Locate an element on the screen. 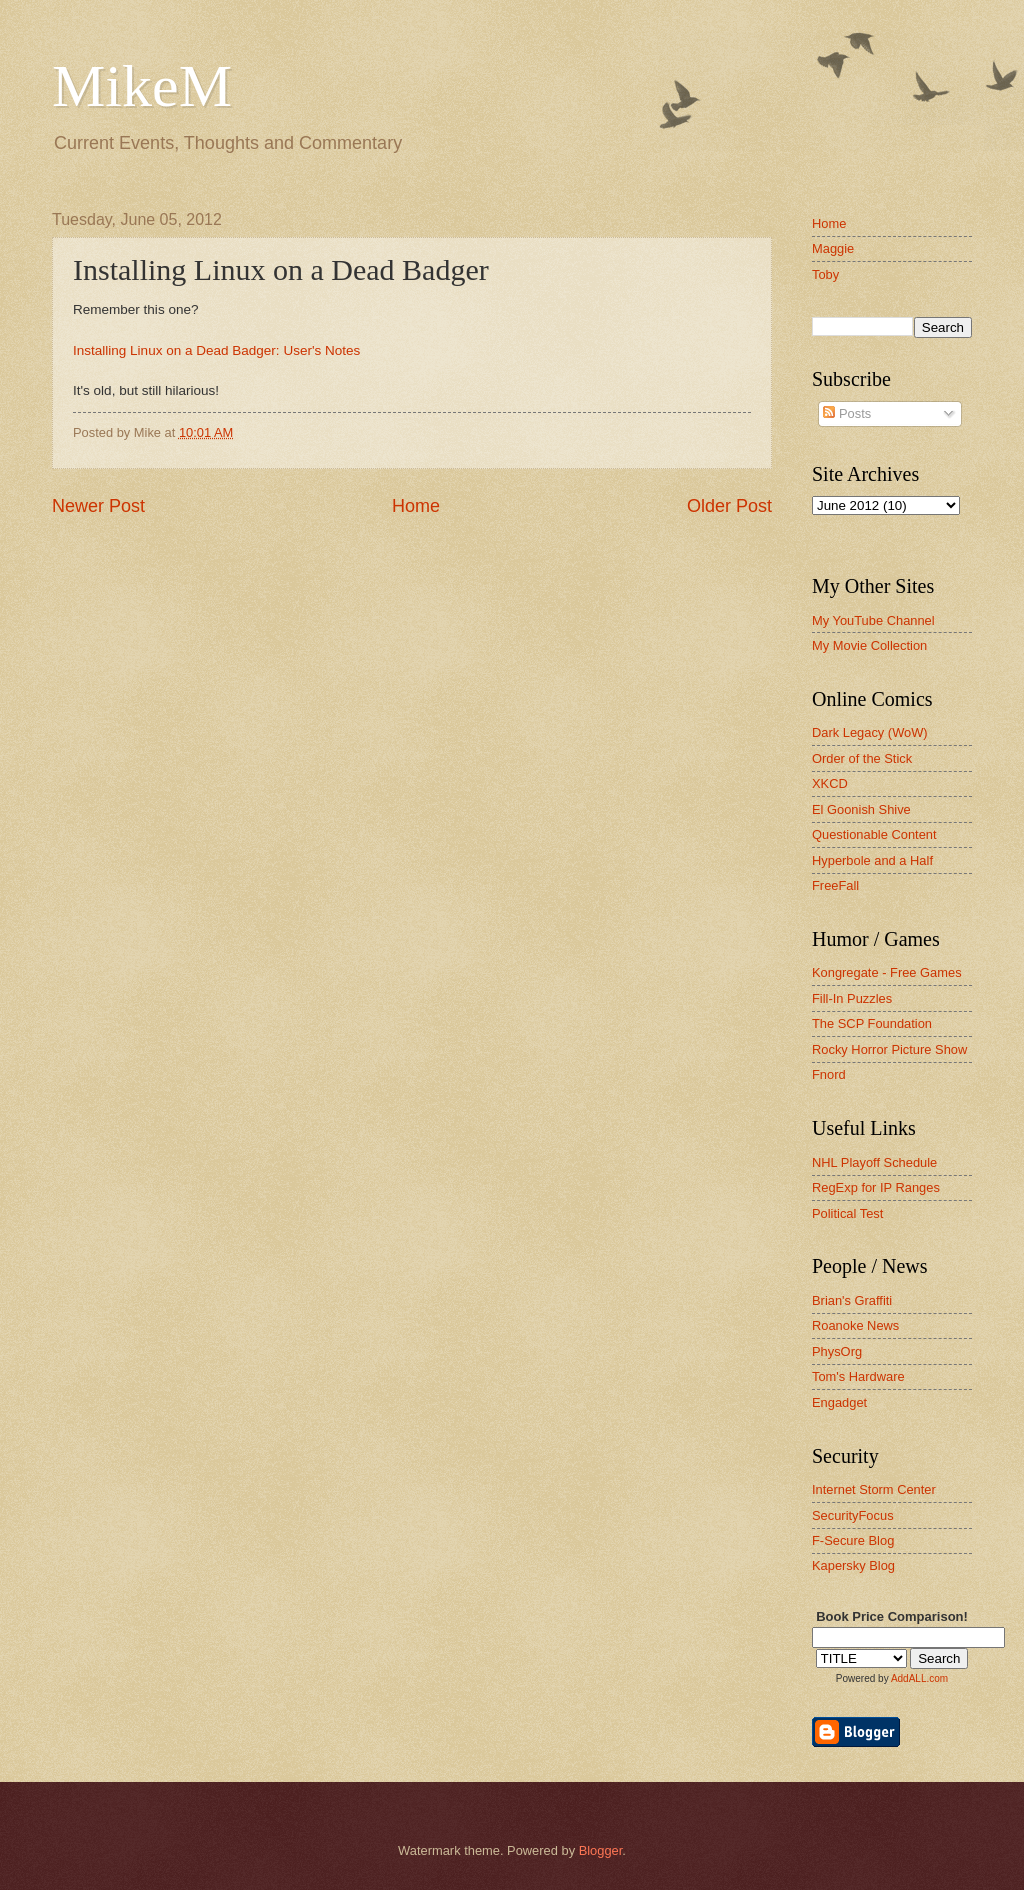 Image resolution: width=1024 pixels, height=1890 pixels. Home is located at coordinates (416, 506).